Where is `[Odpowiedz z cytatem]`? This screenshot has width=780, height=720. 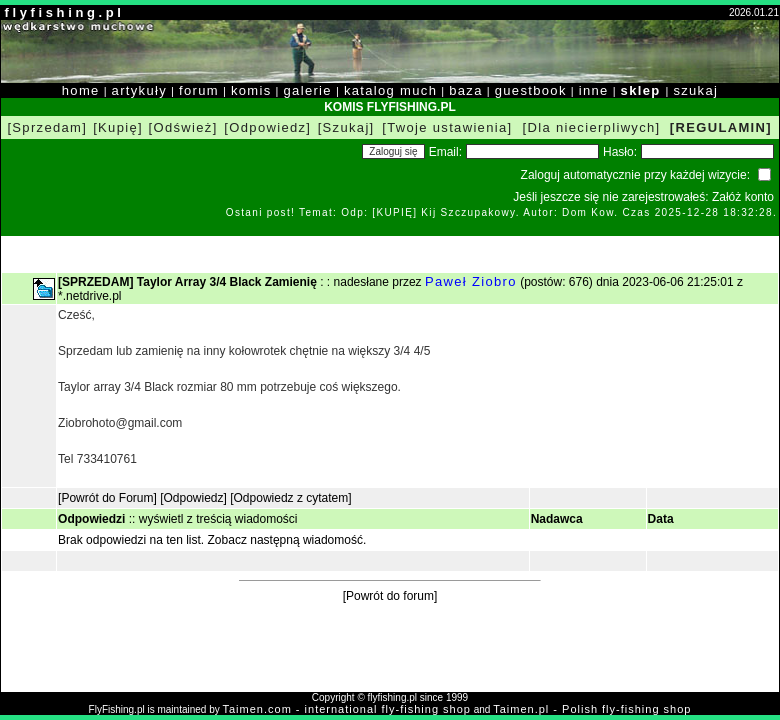 [Odpowiedz z cytatem] is located at coordinates (290, 498).